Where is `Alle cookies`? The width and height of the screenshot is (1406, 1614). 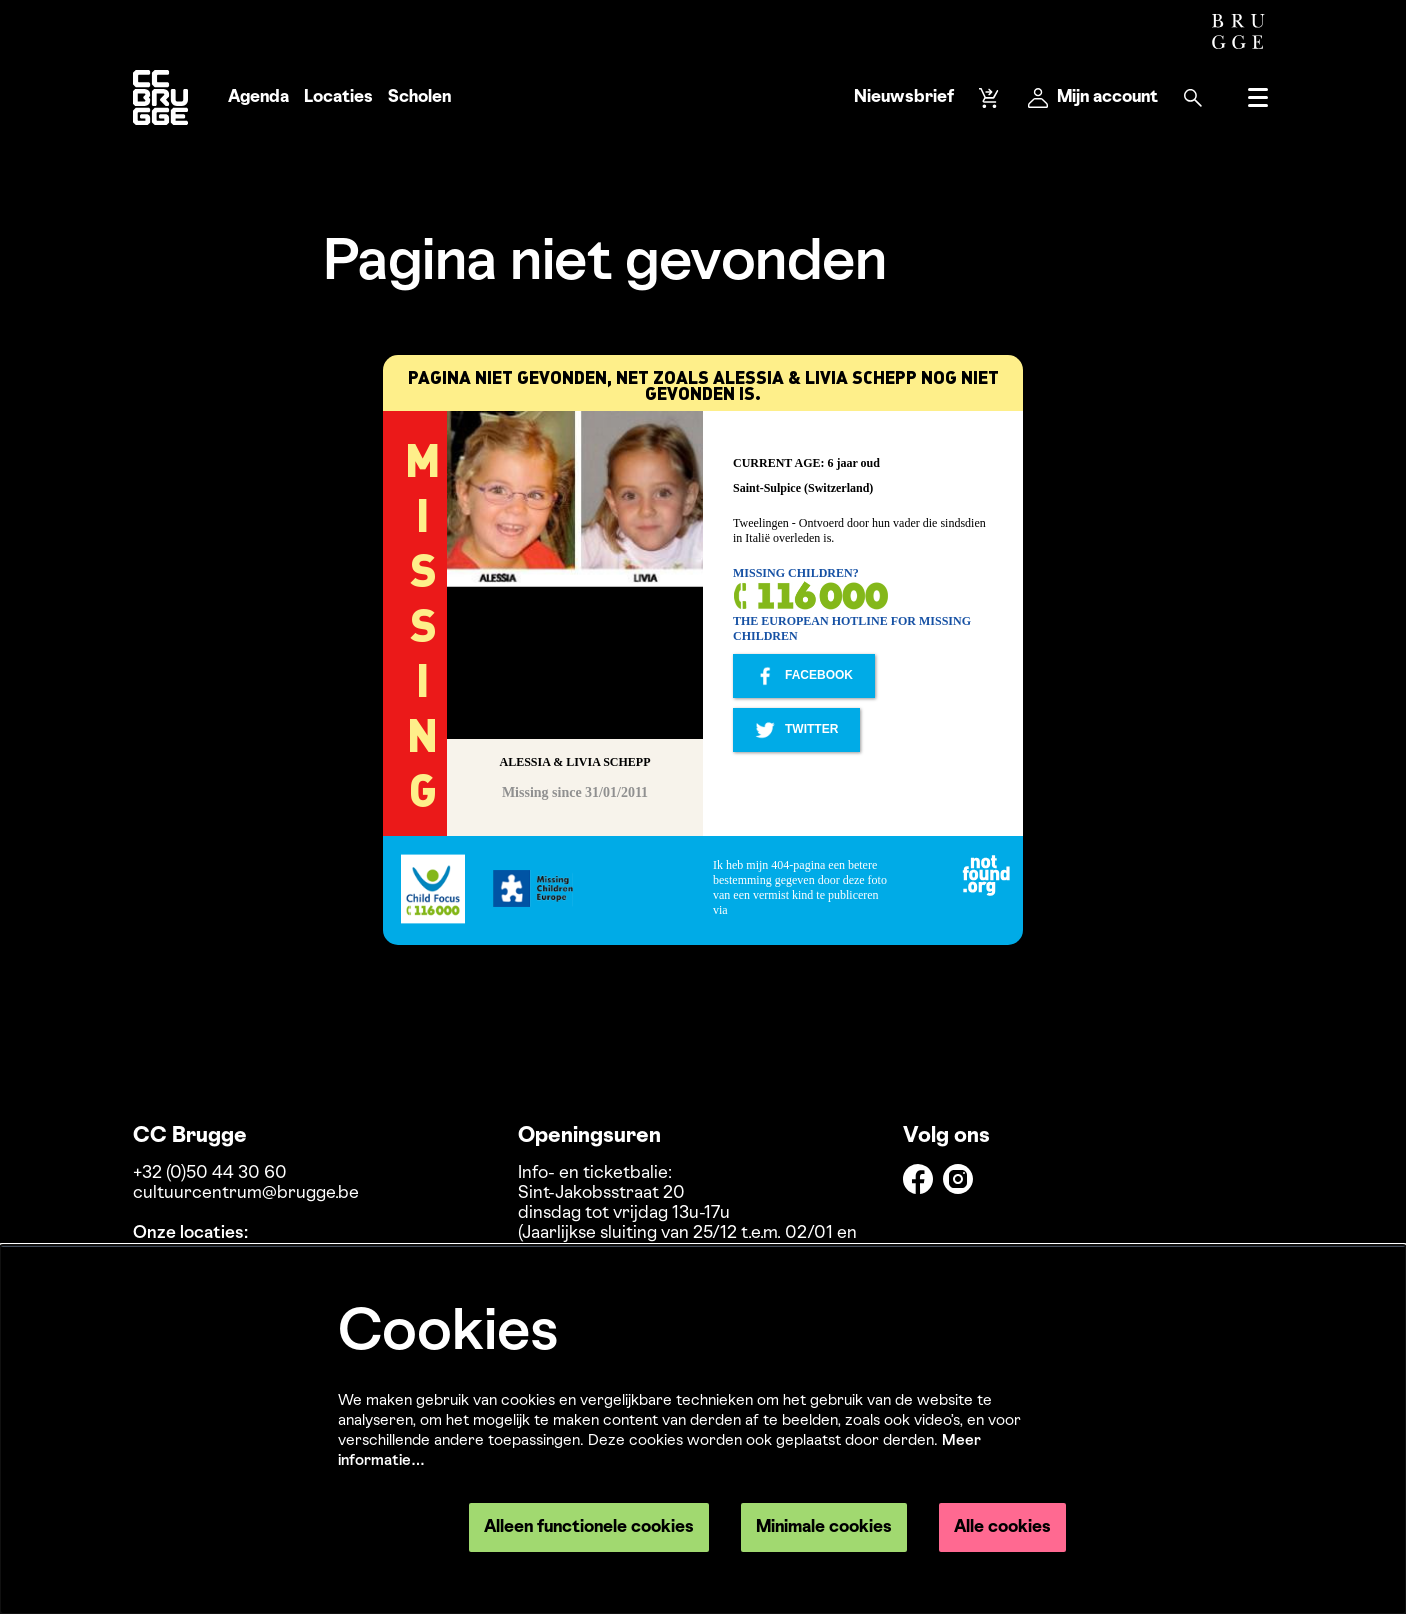
Alle cookies is located at coordinates (1002, 1527).